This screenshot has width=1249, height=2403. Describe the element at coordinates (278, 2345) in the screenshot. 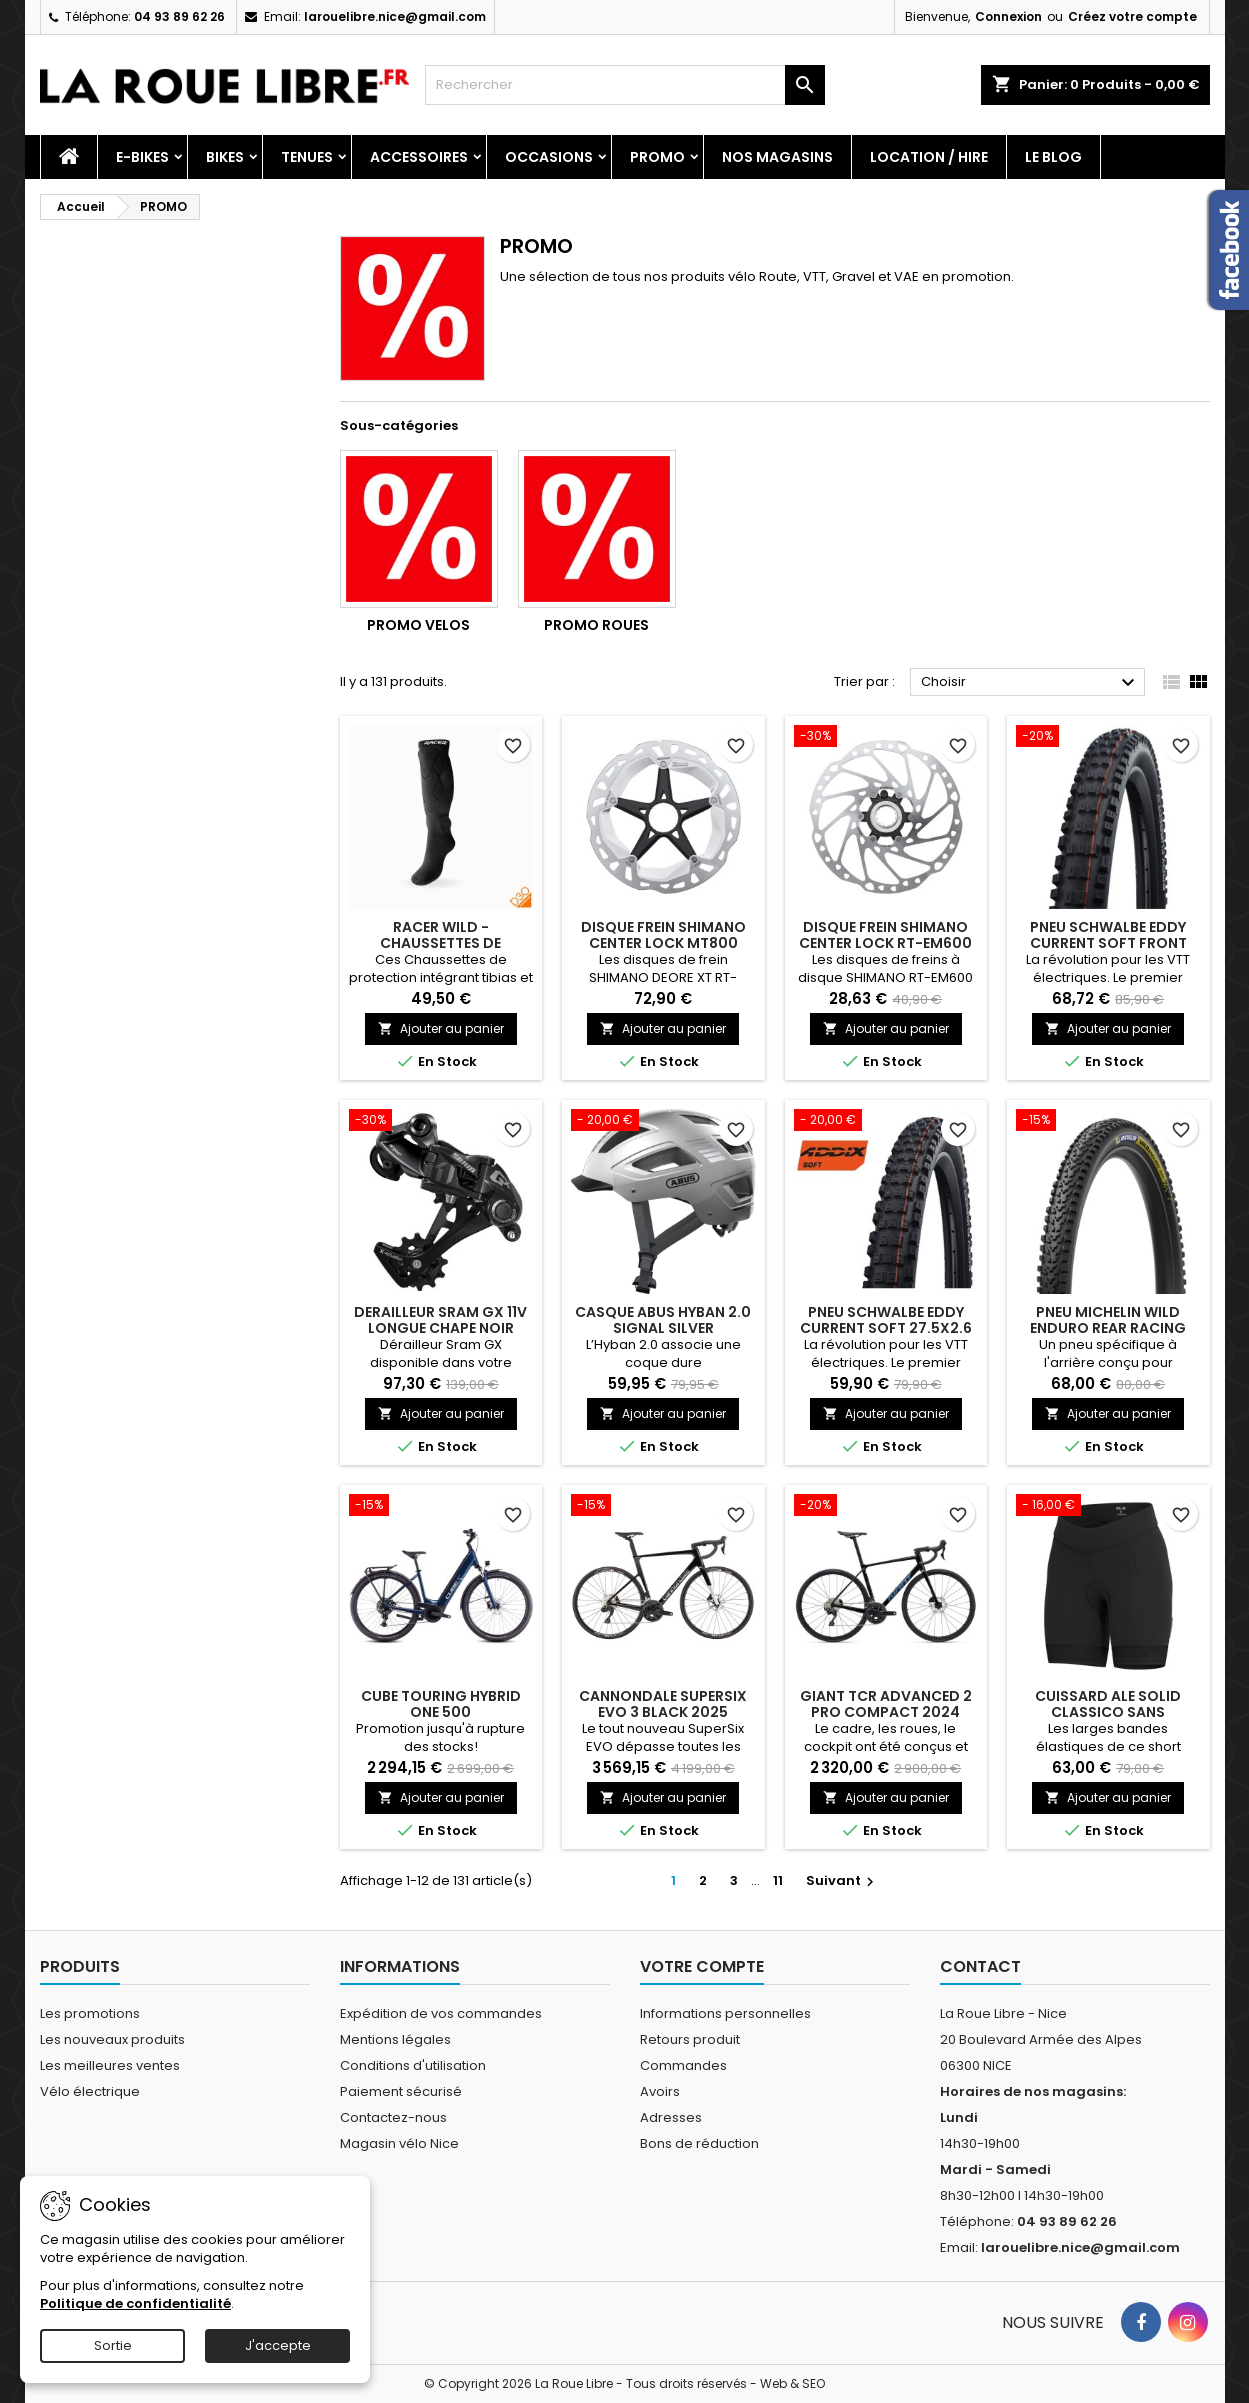

I see `J'accepte` at that location.